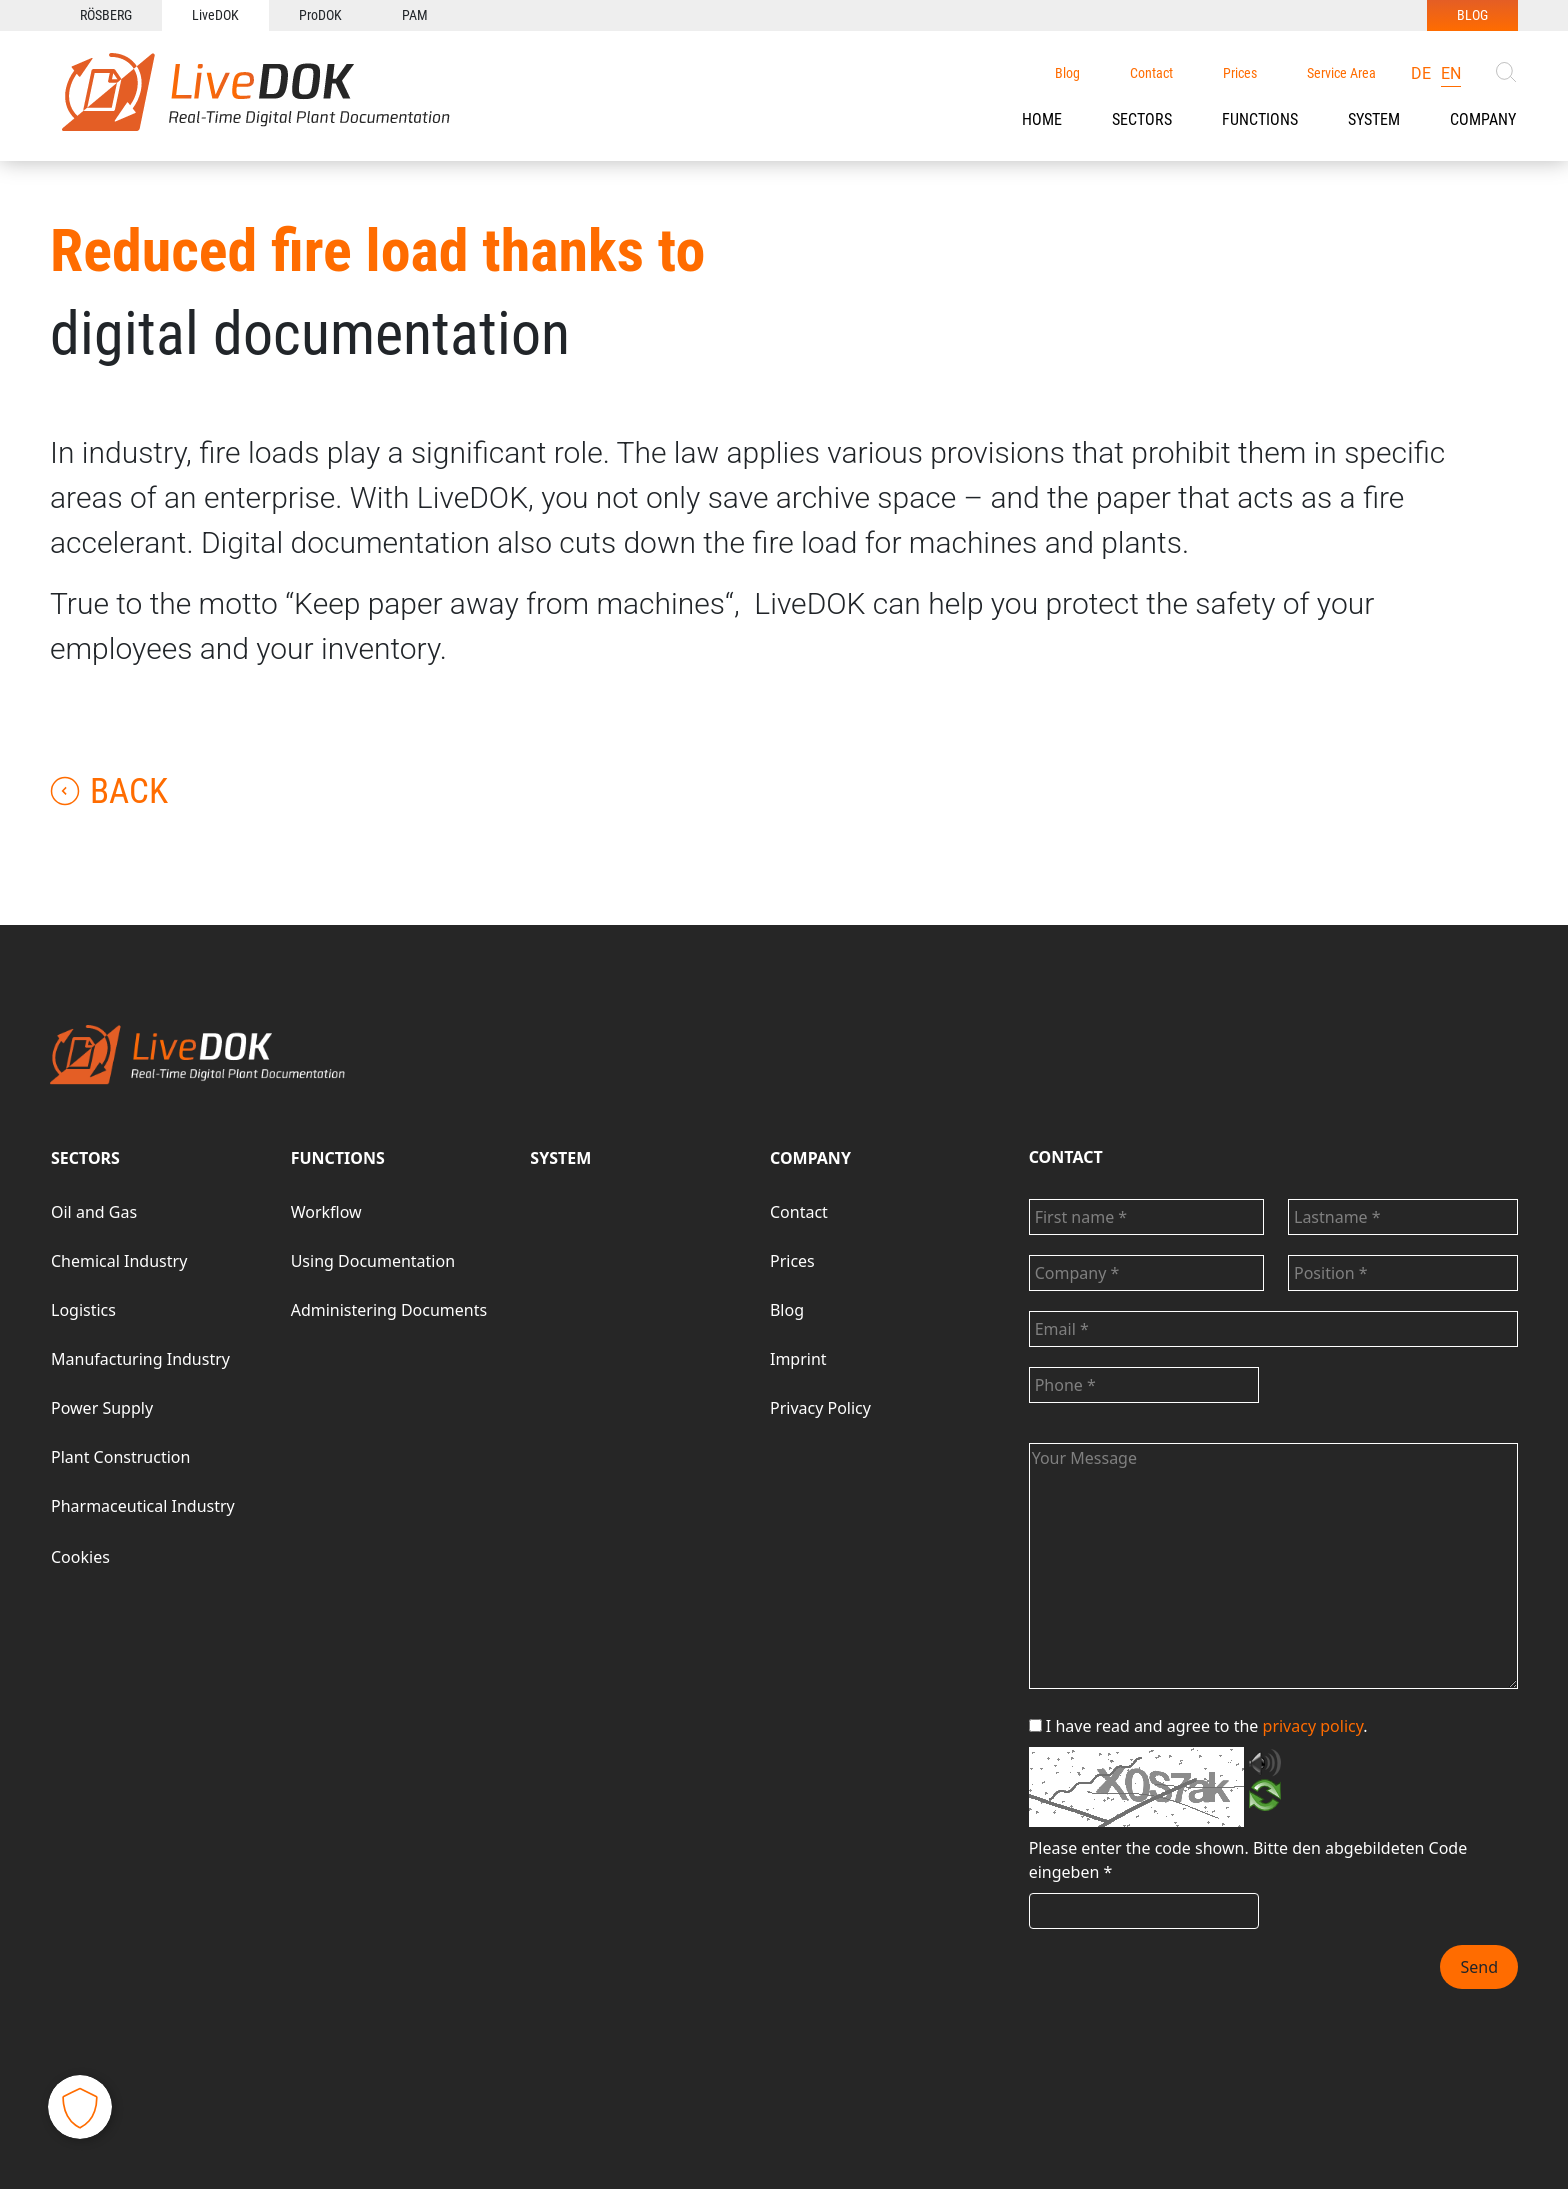  What do you see at coordinates (1067, 73) in the screenshot?
I see `Blog` at bounding box center [1067, 73].